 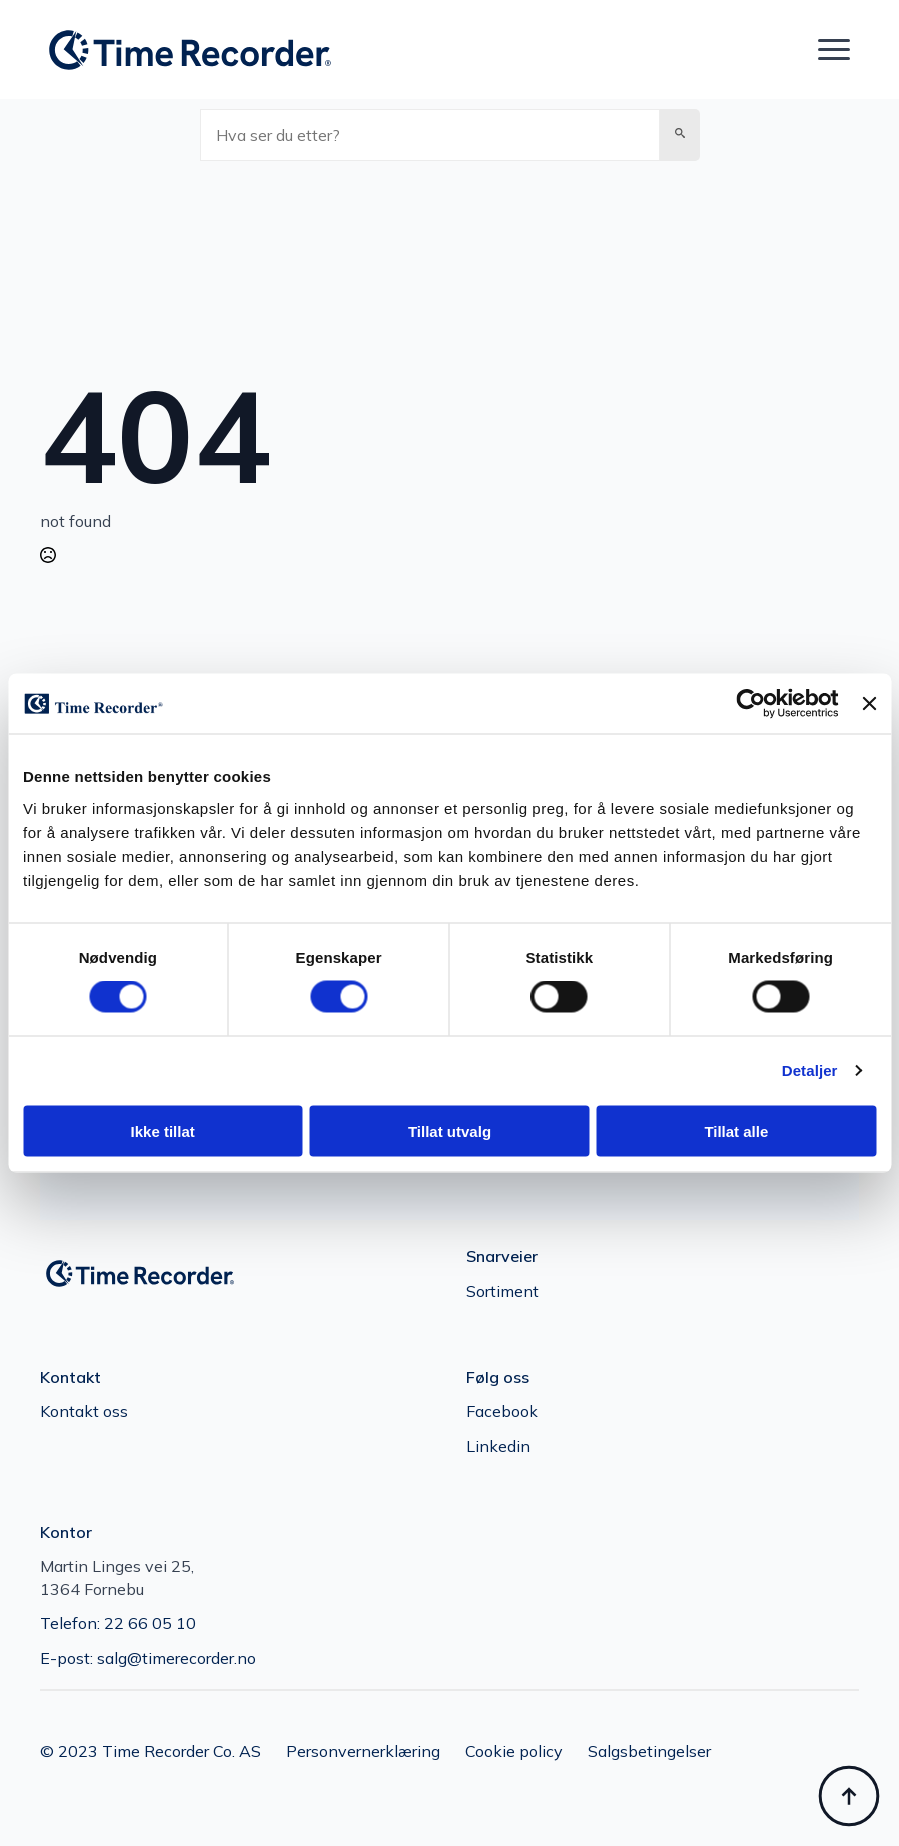 What do you see at coordinates (163, 1130) in the screenshot?
I see `Ikke tillat` at bounding box center [163, 1130].